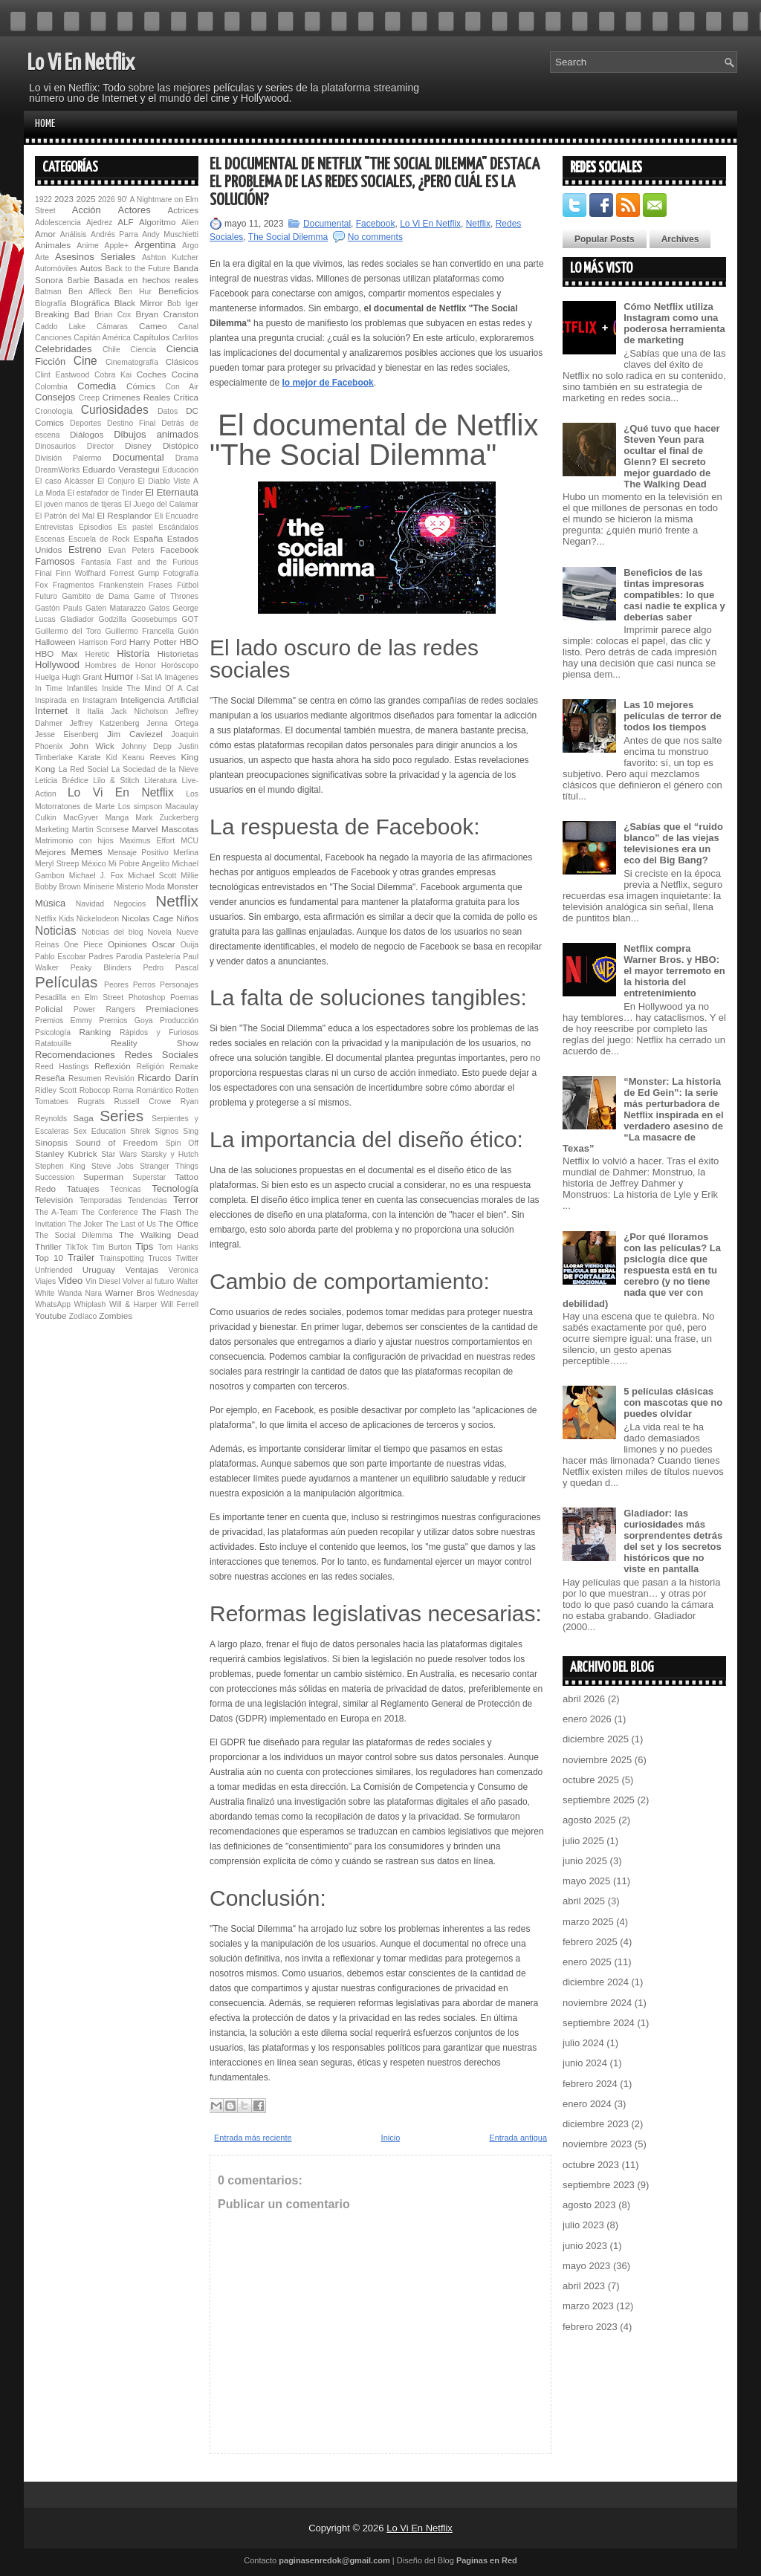 The width and height of the screenshot is (761, 2576). What do you see at coordinates (98, 887) in the screenshot?
I see `Miniserie` at bounding box center [98, 887].